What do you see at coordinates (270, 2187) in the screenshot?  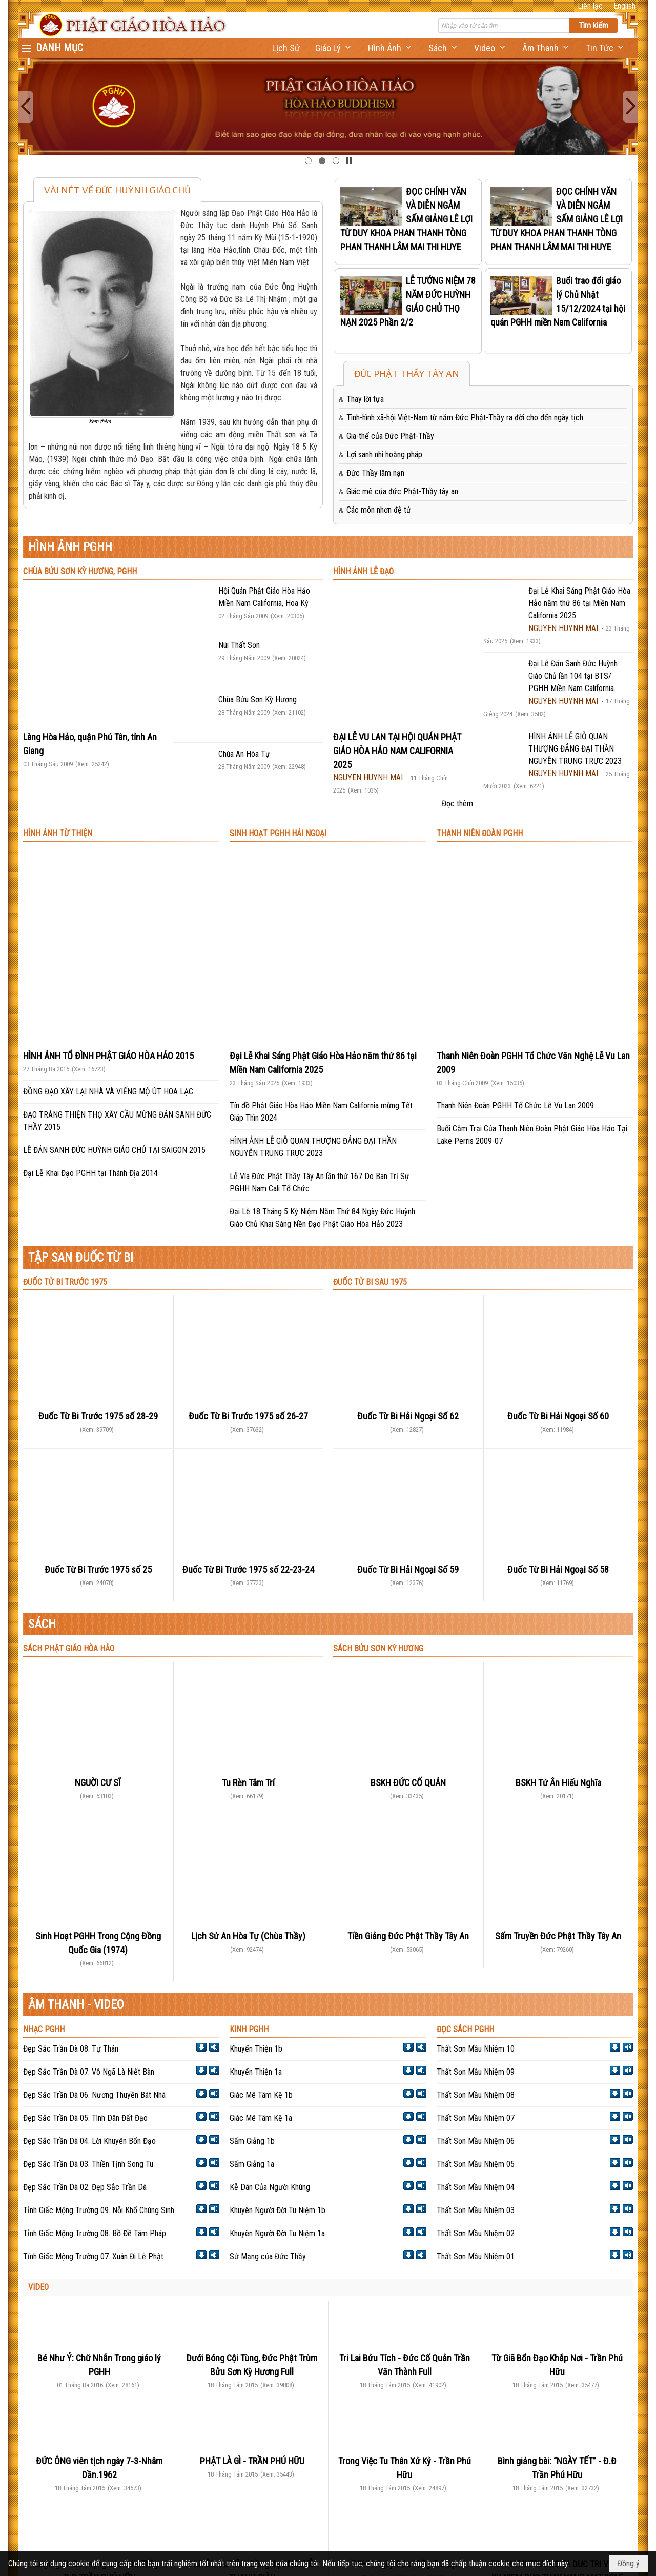 I see `Kễ Dân Của Người Khùng` at bounding box center [270, 2187].